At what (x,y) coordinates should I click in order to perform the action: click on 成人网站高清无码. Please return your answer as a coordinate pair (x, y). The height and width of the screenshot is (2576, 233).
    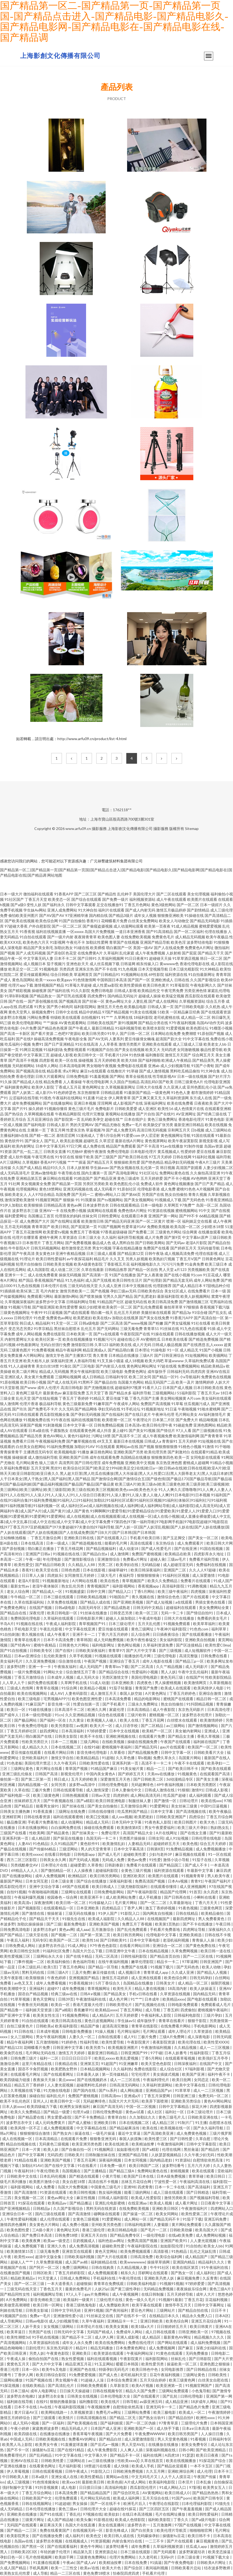
    Looking at the image, I should click on (145, 1795).